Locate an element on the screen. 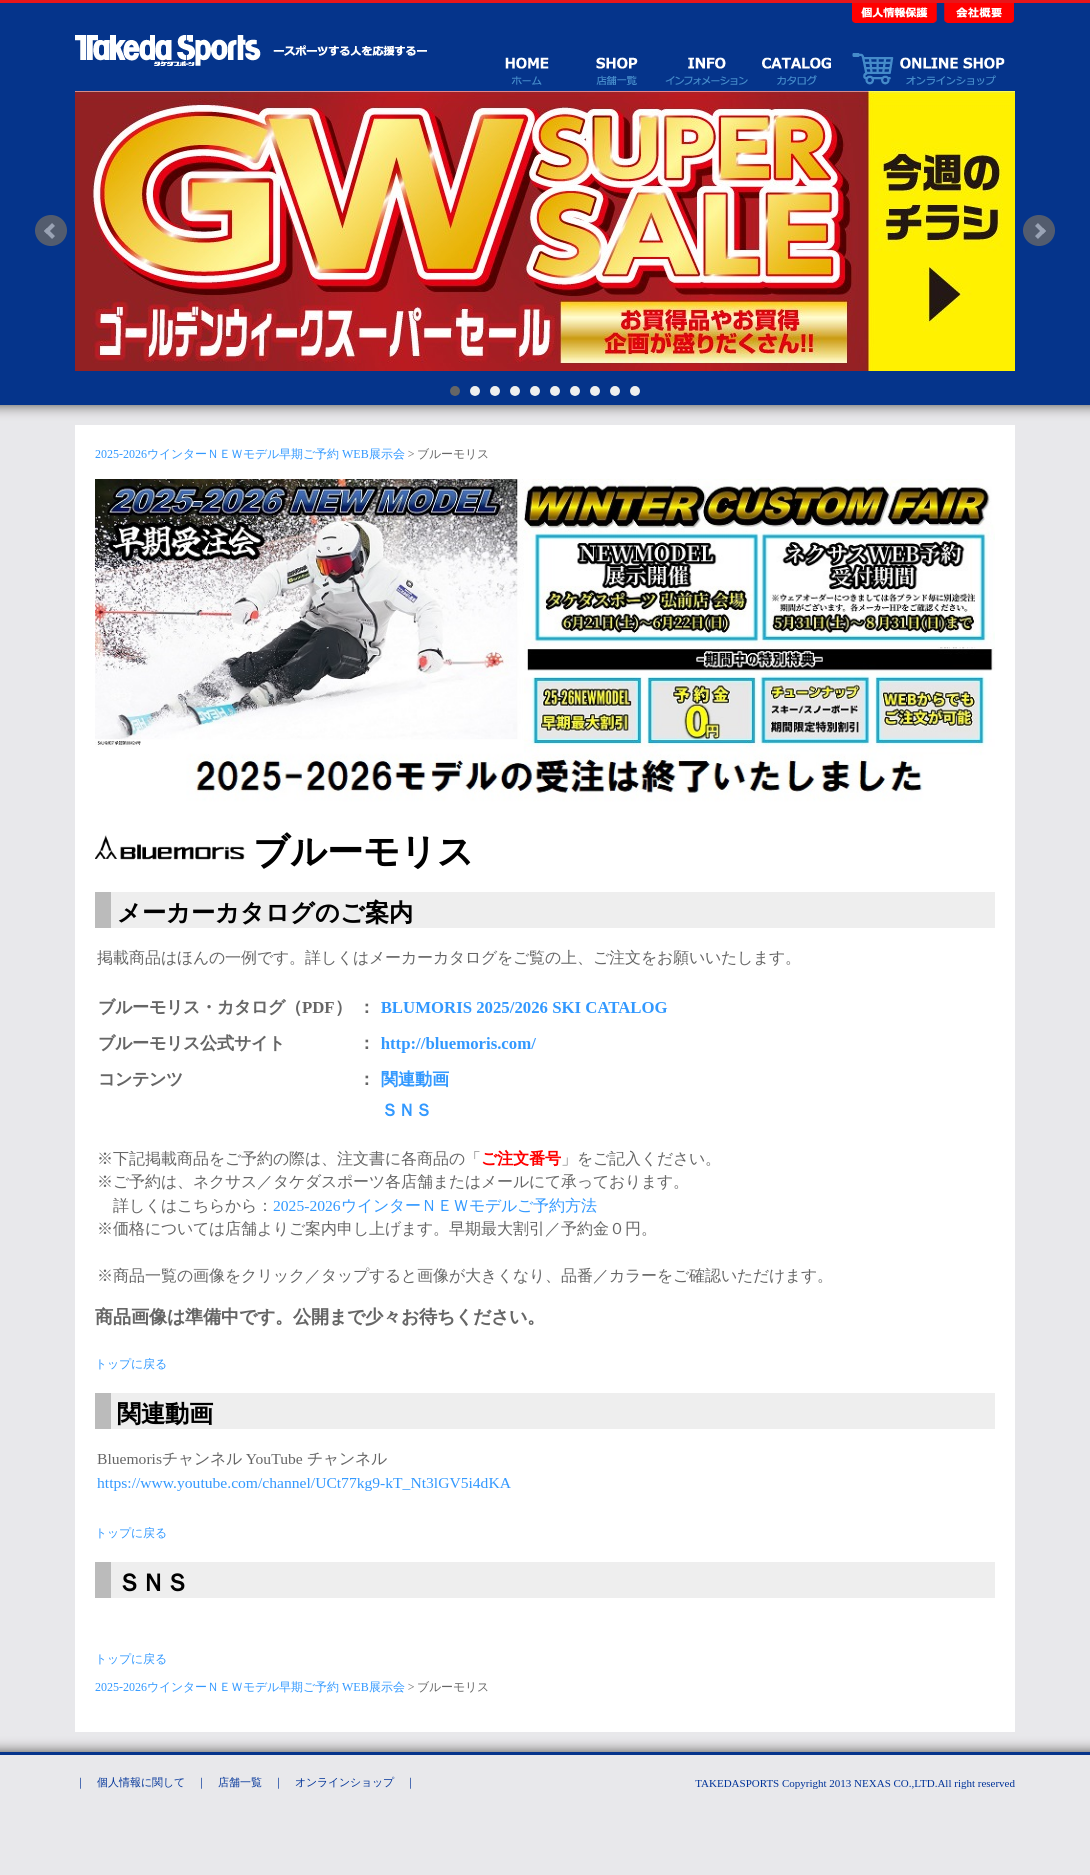 The height and width of the screenshot is (1875, 1090). イベント is located at coordinates (706, 68).